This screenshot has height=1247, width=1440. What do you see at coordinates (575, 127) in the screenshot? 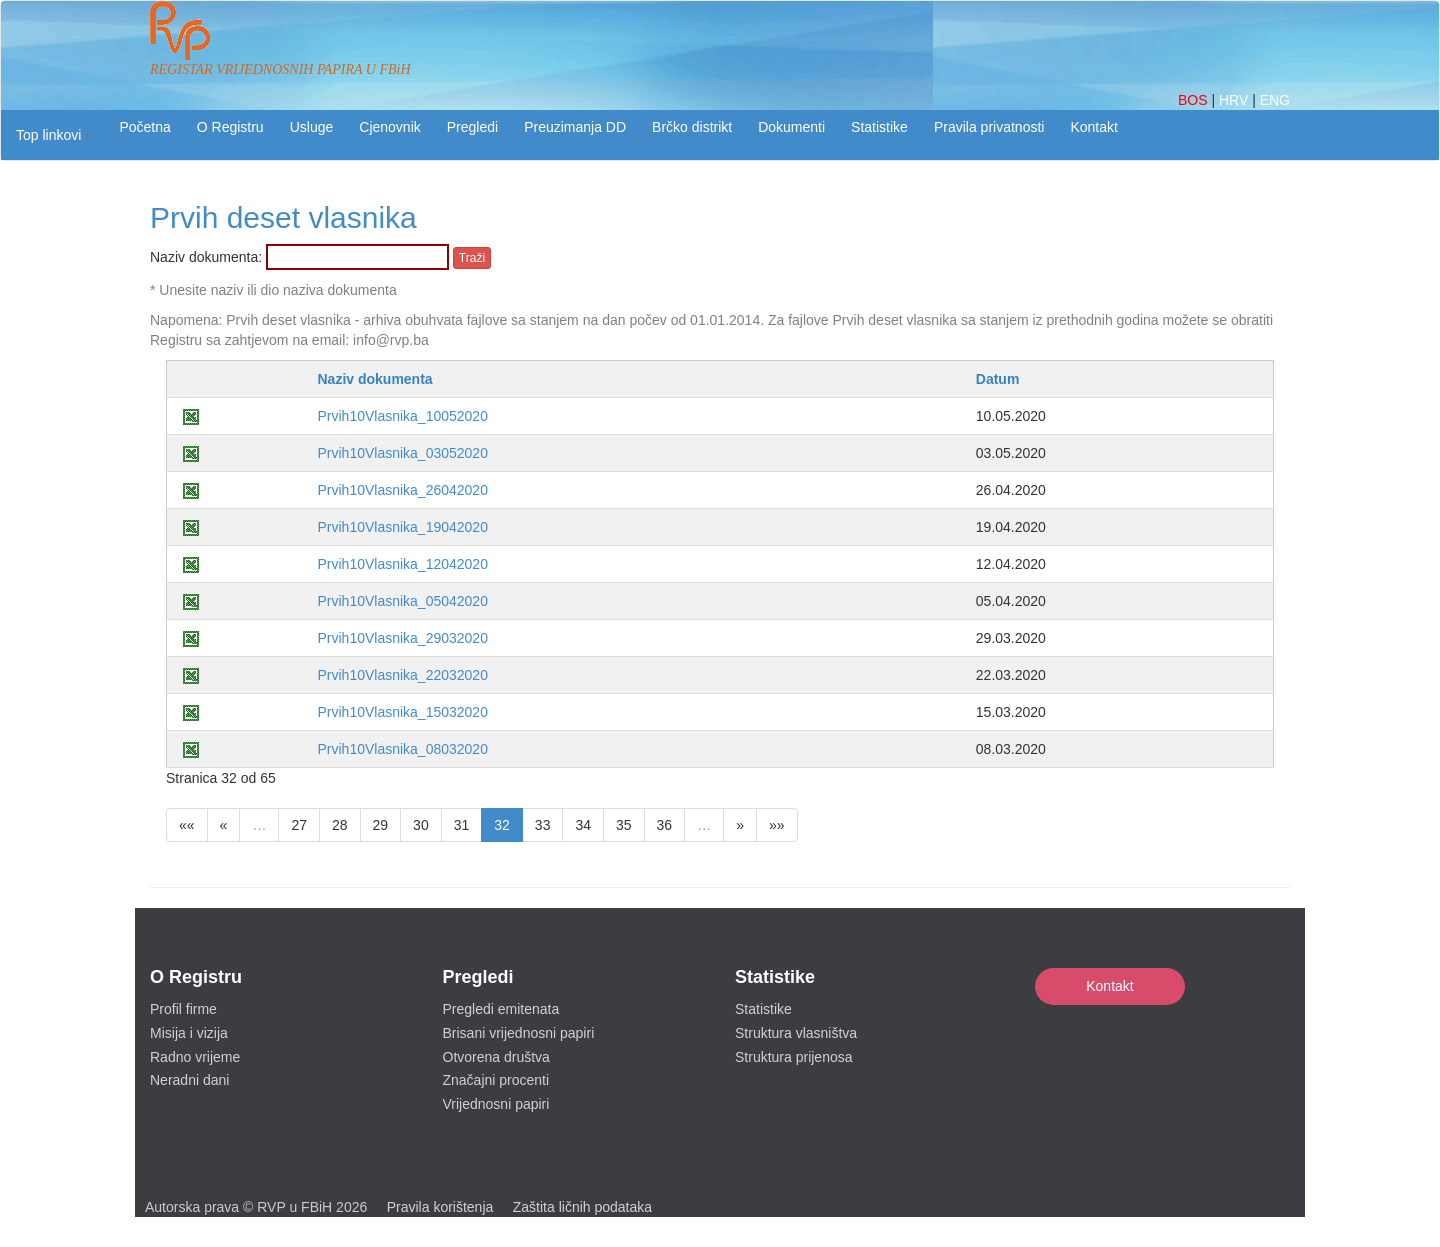
I see `Preuzimanja DD` at bounding box center [575, 127].